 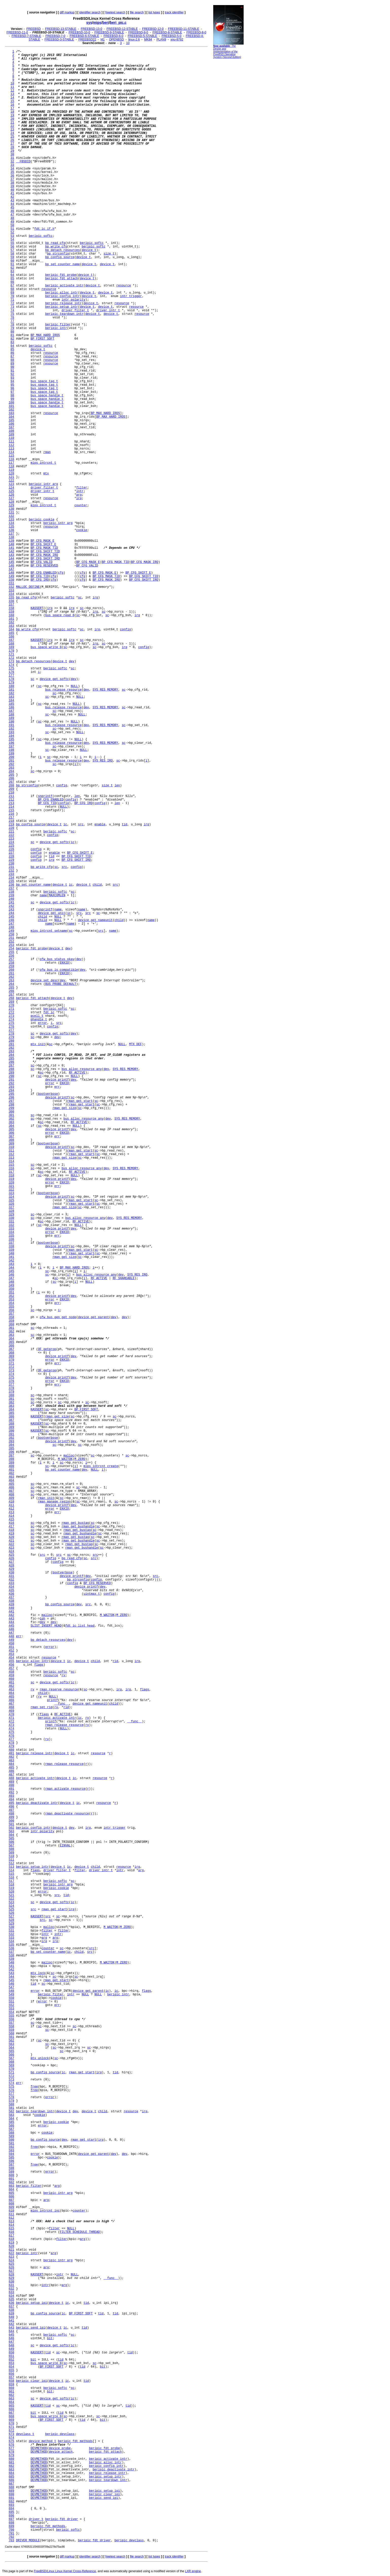 I want to click on FREEBSD-12-STABLE, so click(x=122, y=29).